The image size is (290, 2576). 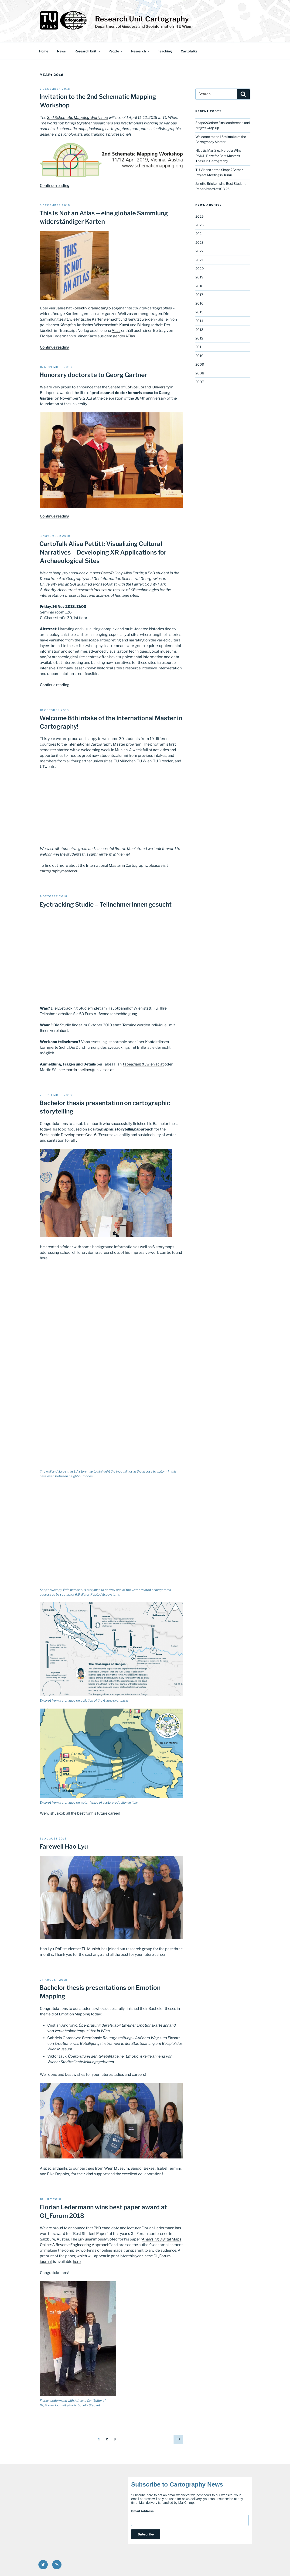 I want to click on 2025, so click(x=199, y=225).